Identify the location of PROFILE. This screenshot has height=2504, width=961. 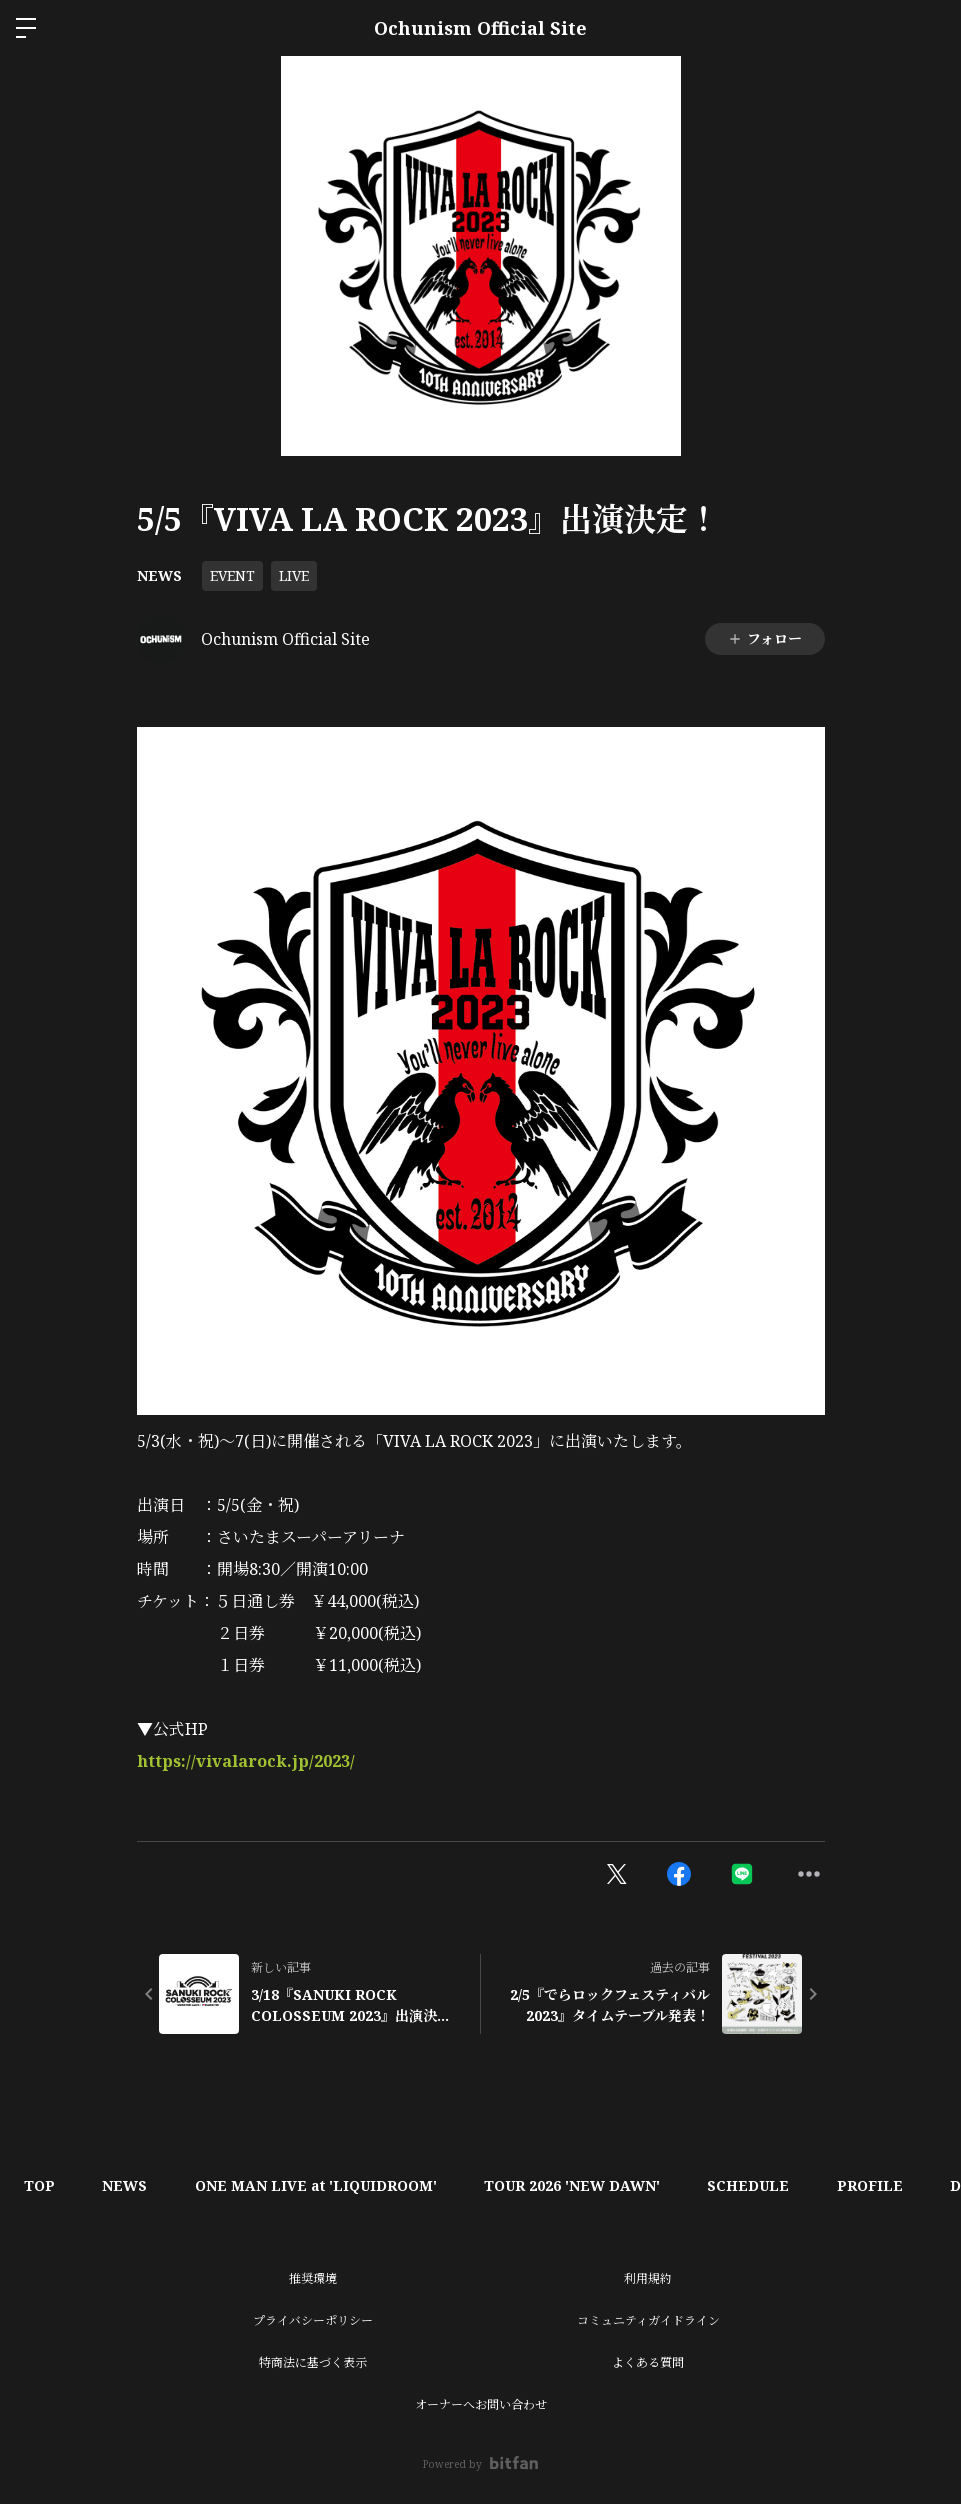
(884, 2185).